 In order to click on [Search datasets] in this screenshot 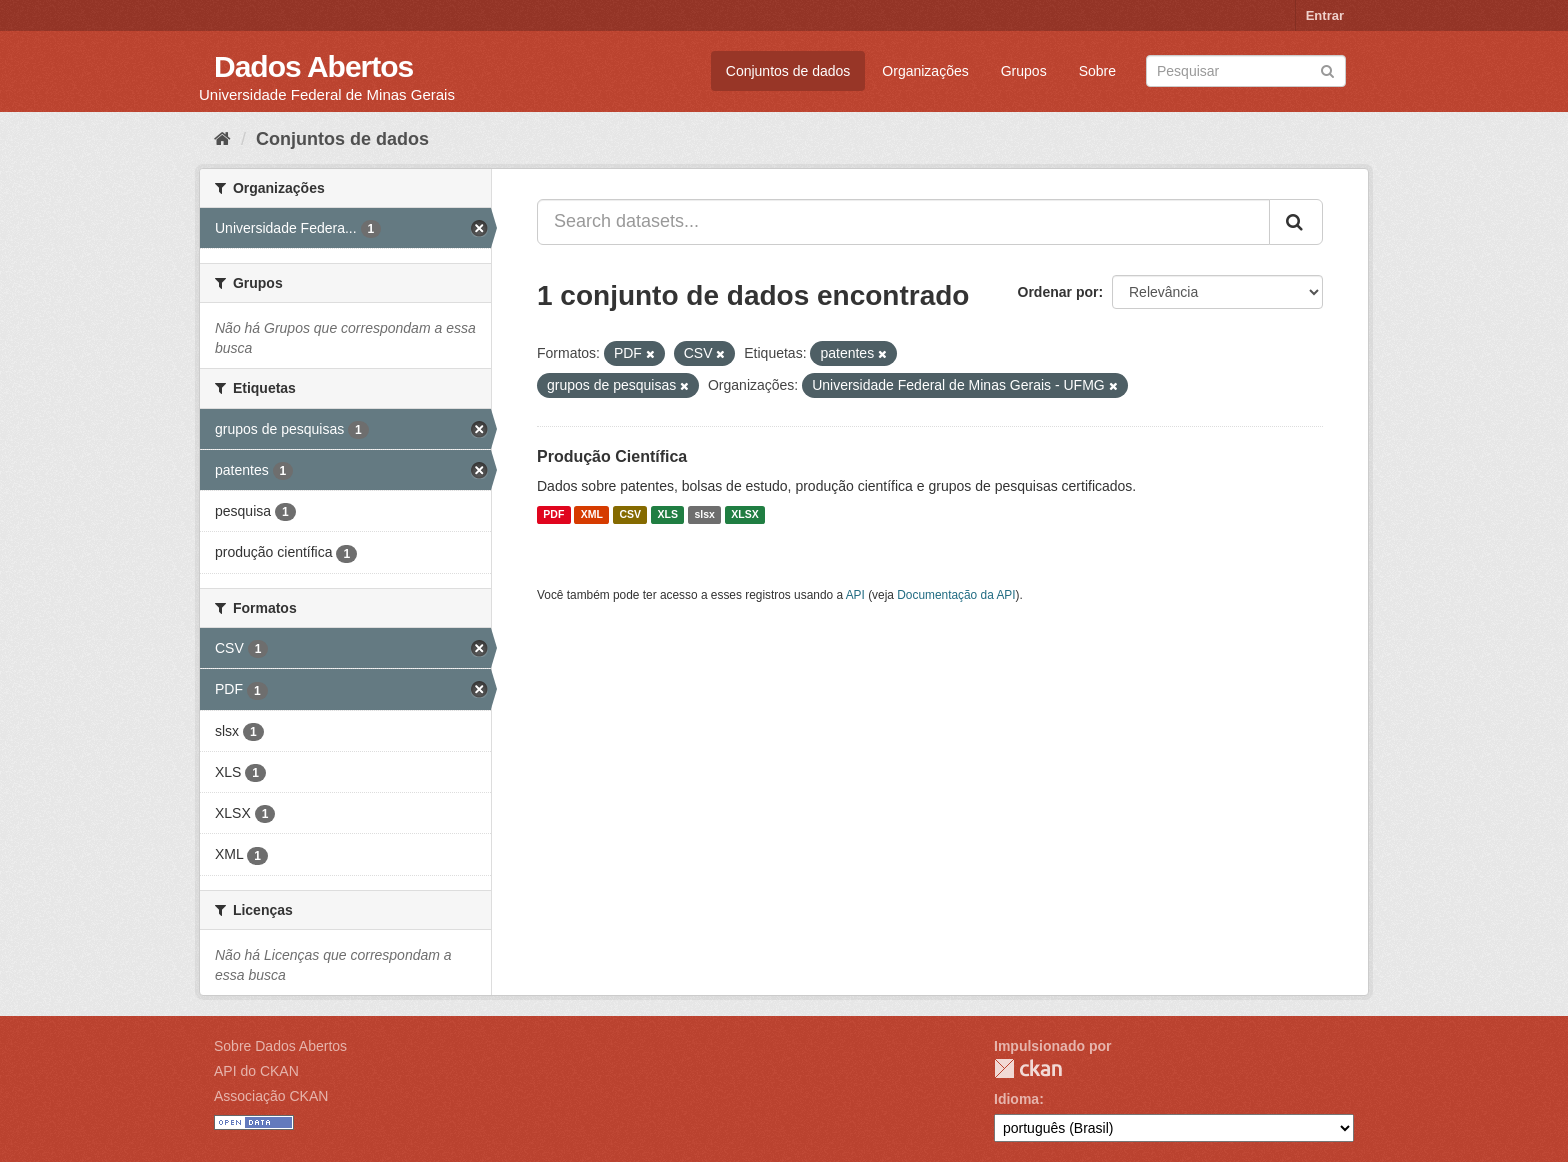, I will do `click(1246, 71)`.